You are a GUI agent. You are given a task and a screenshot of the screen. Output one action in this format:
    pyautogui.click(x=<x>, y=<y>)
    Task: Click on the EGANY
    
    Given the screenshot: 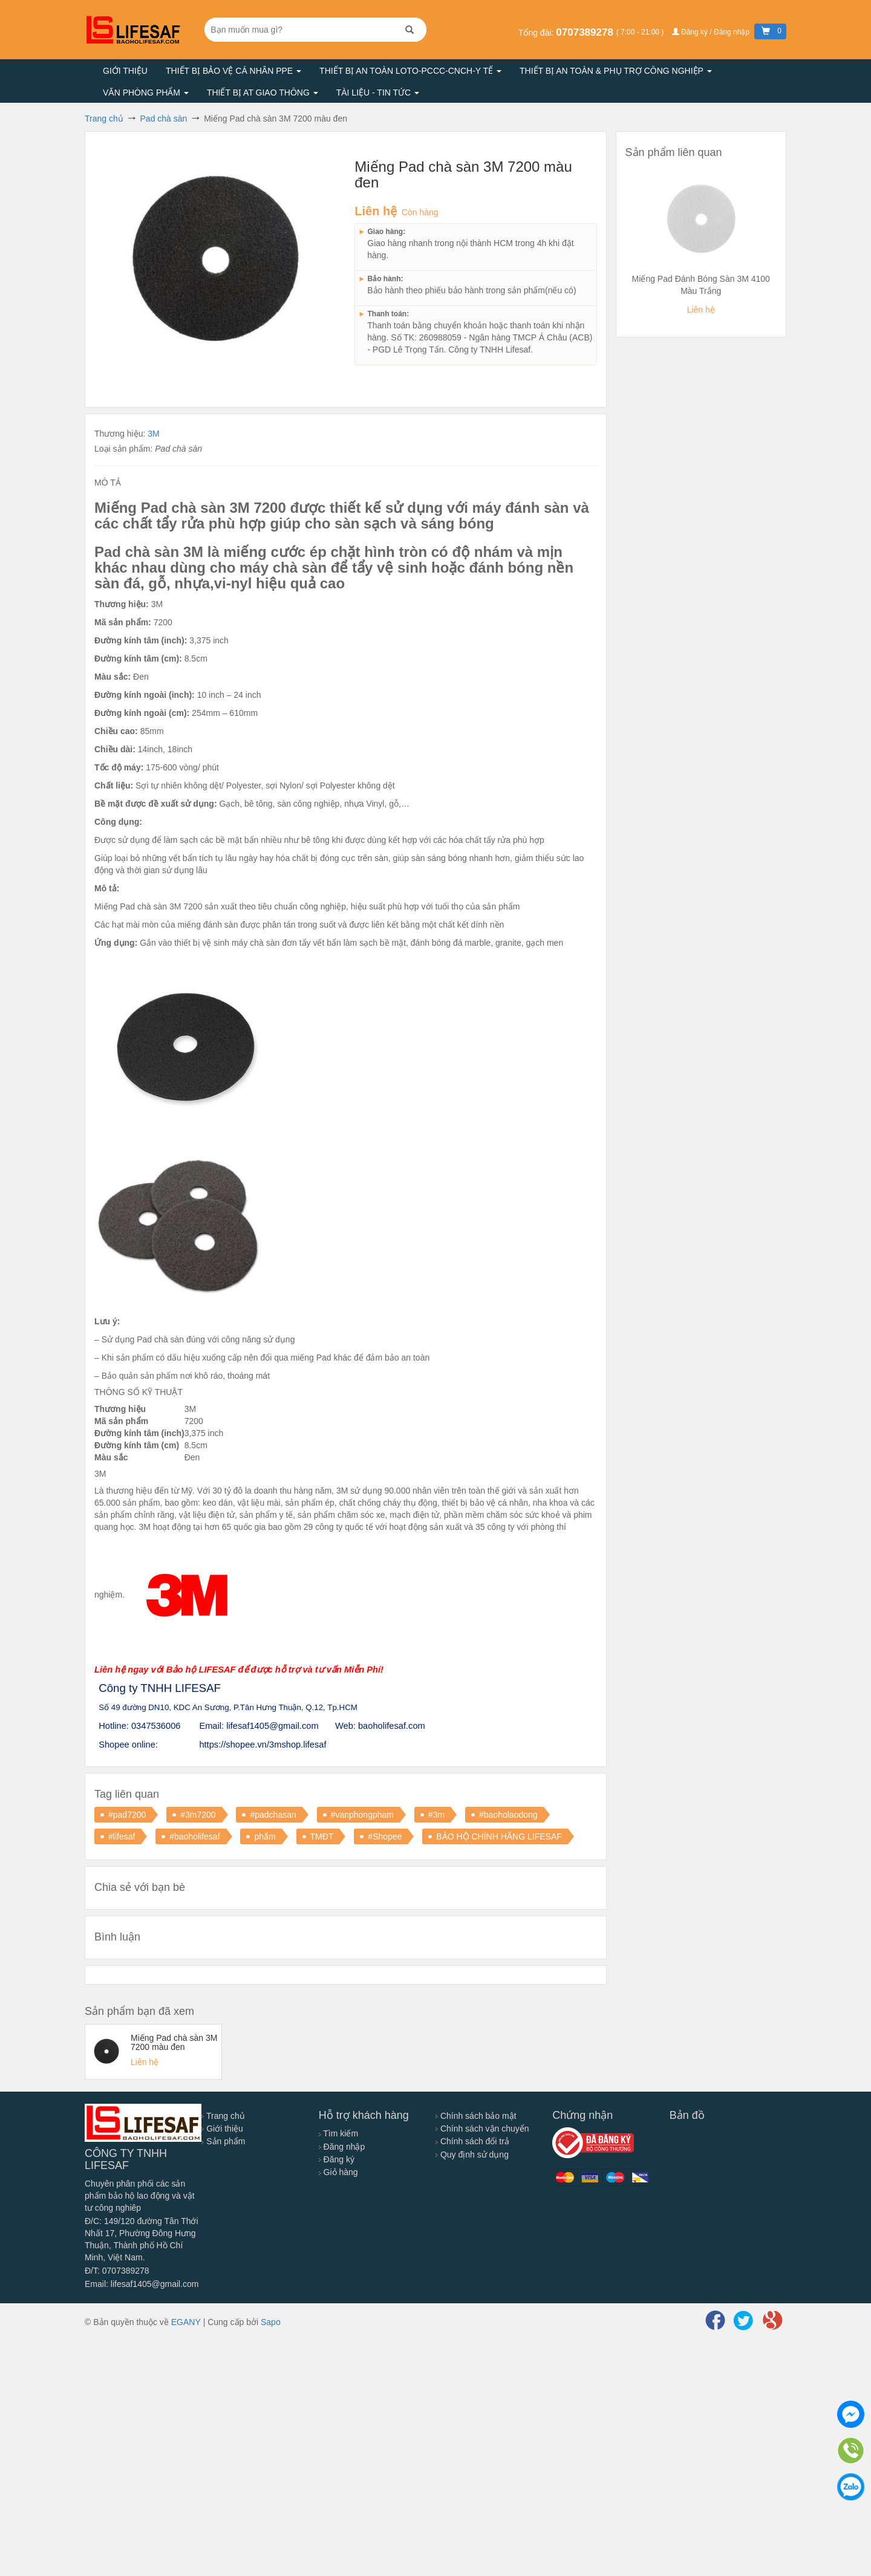 What is the action you would take?
    pyautogui.click(x=186, y=2322)
    